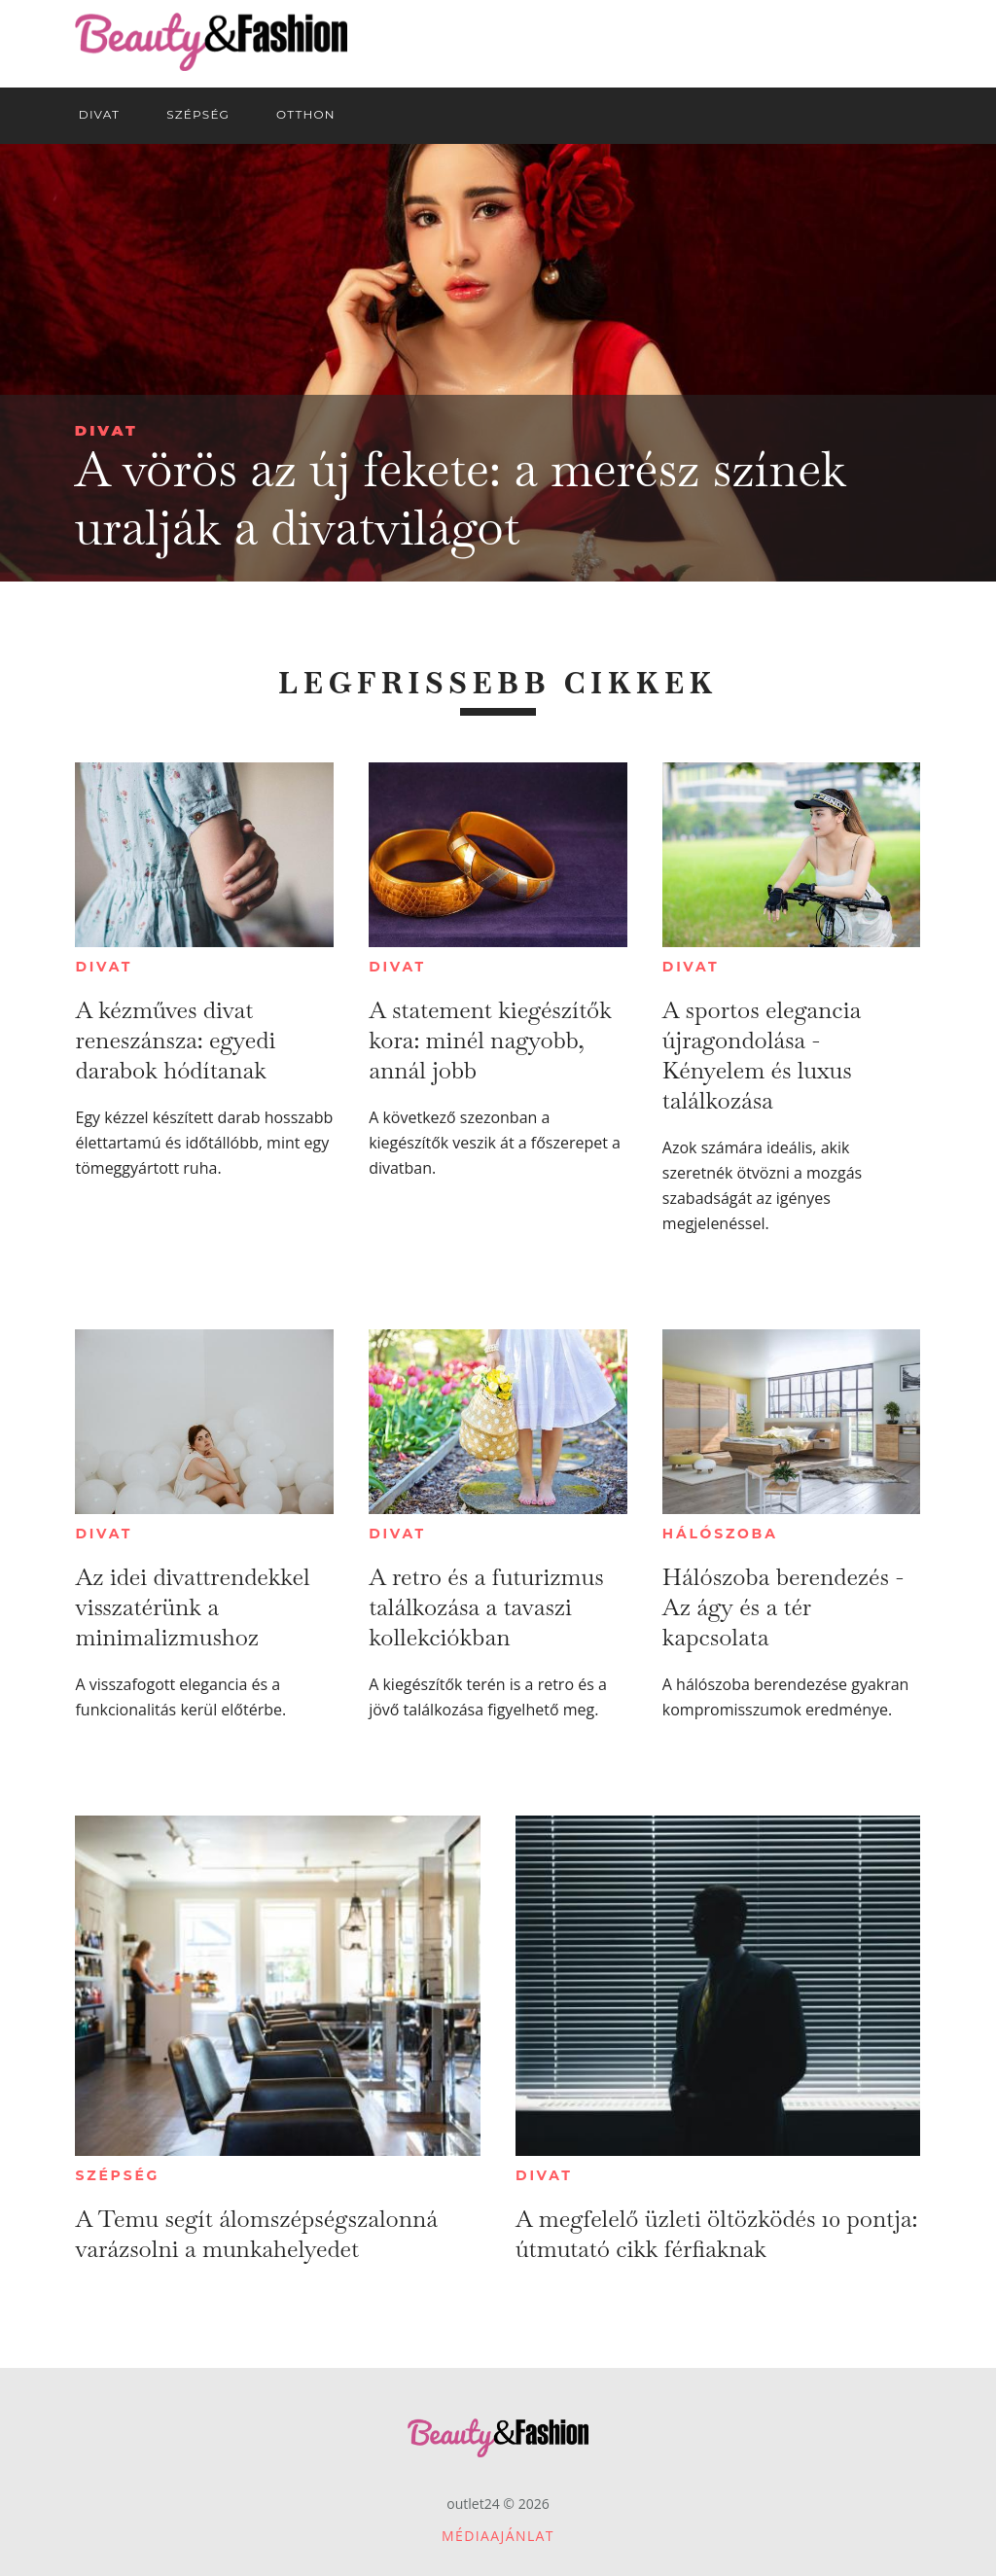 The height and width of the screenshot is (2576, 996). What do you see at coordinates (498, 2535) in the screenshot?
I see `Médiaajánlat` at bounding box center [498, 2535].